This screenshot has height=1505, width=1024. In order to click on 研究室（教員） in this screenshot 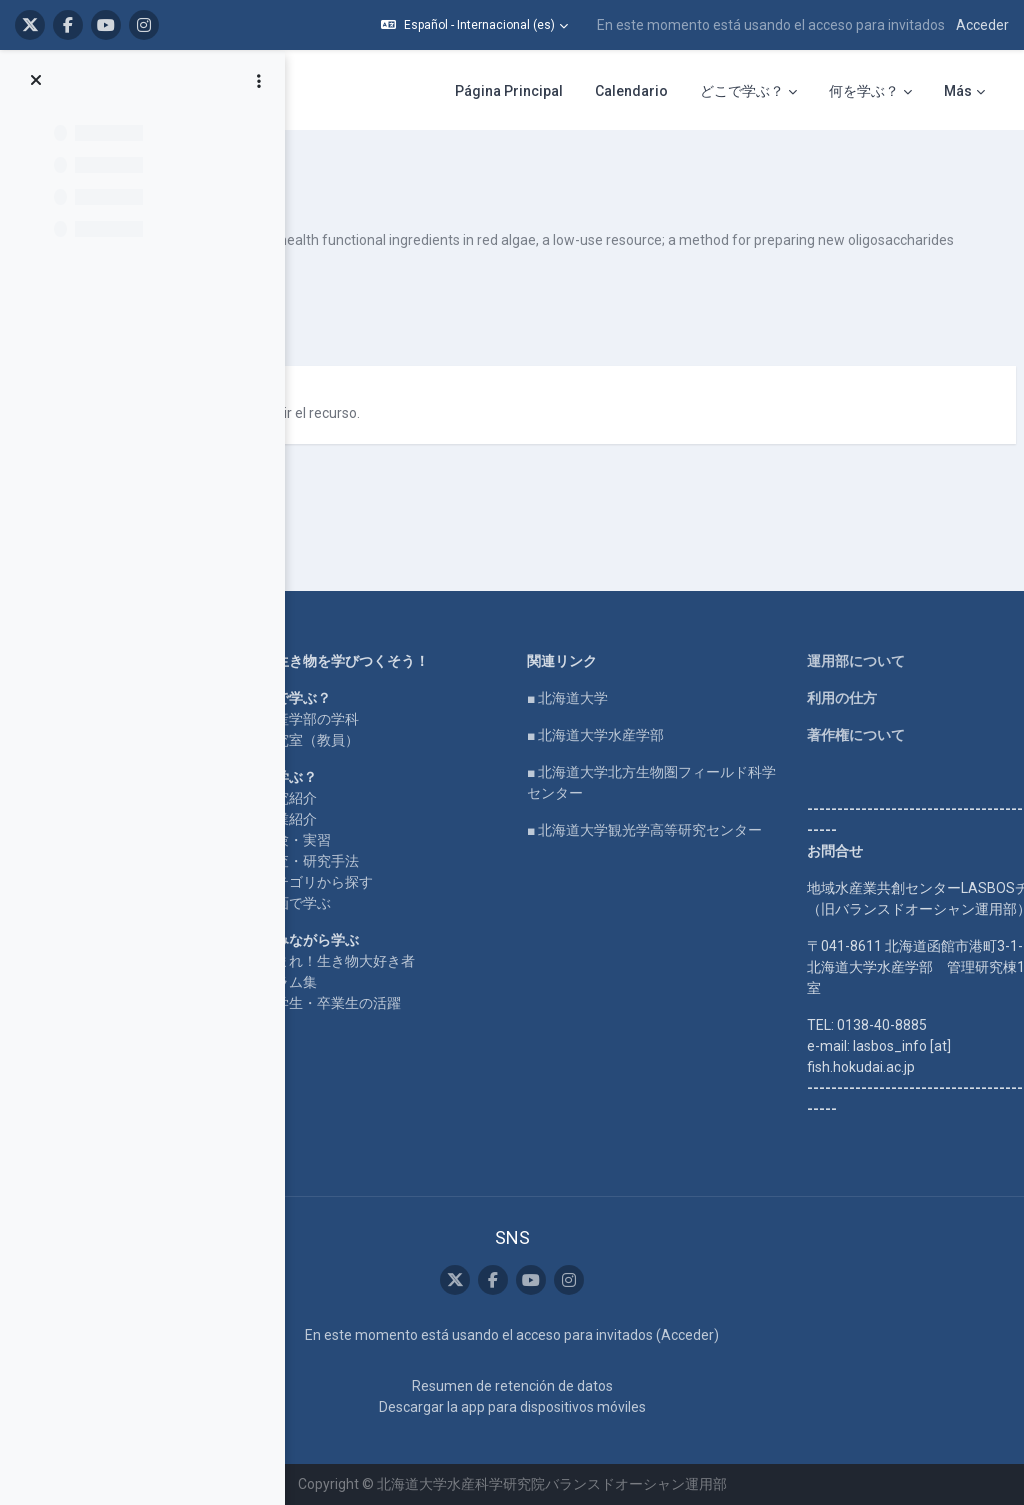, I will do `click(524, 698)`.